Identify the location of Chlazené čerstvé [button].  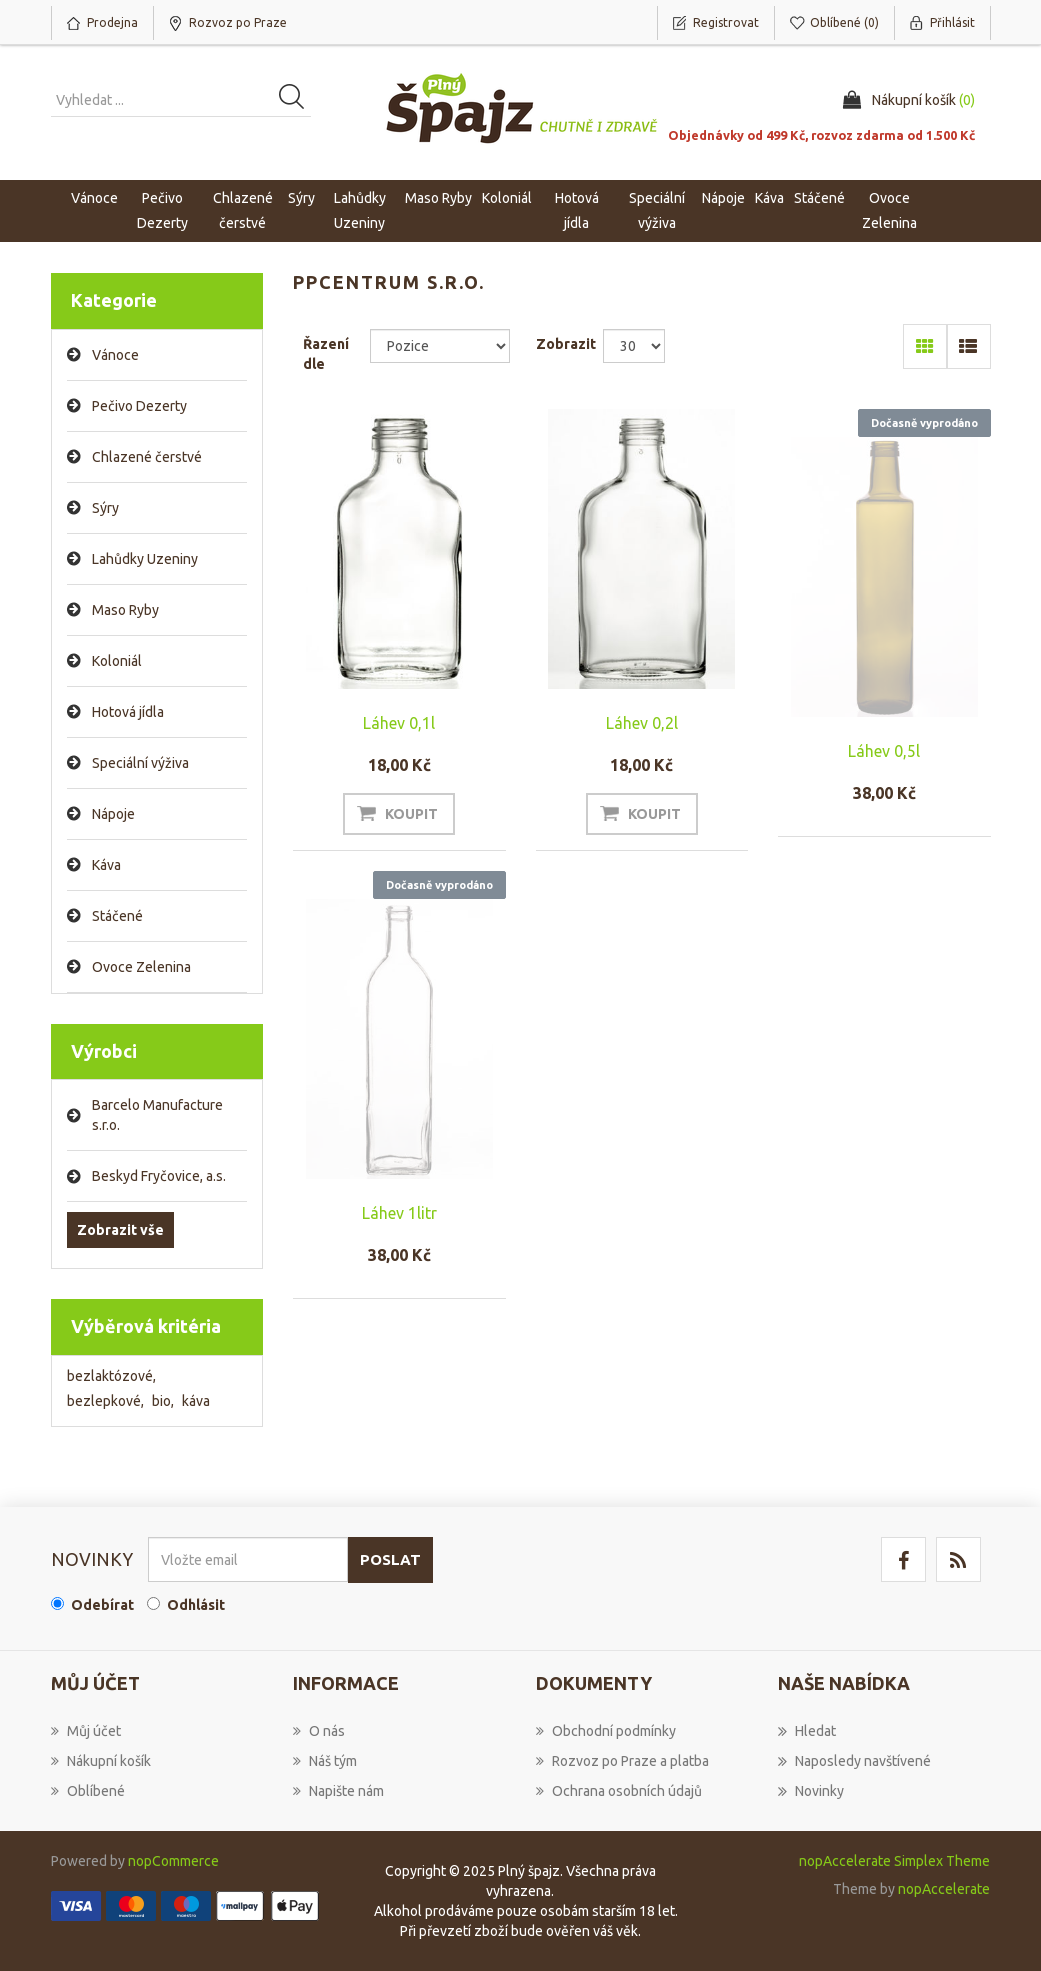
(243, 210).